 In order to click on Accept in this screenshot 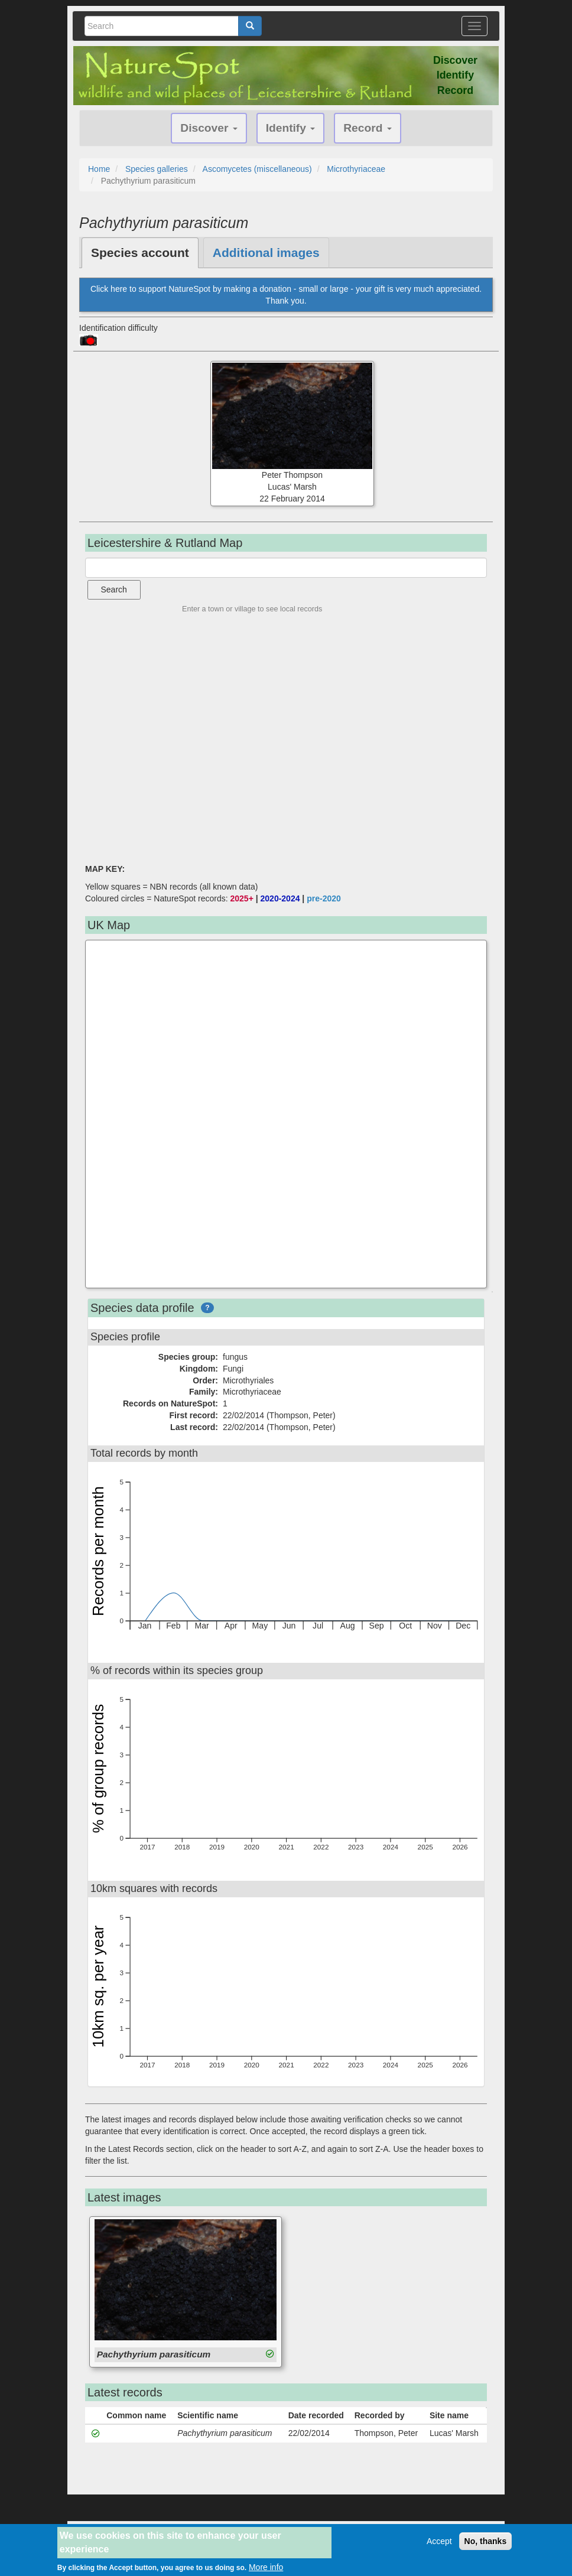, I will do `click(439, 2541)`.